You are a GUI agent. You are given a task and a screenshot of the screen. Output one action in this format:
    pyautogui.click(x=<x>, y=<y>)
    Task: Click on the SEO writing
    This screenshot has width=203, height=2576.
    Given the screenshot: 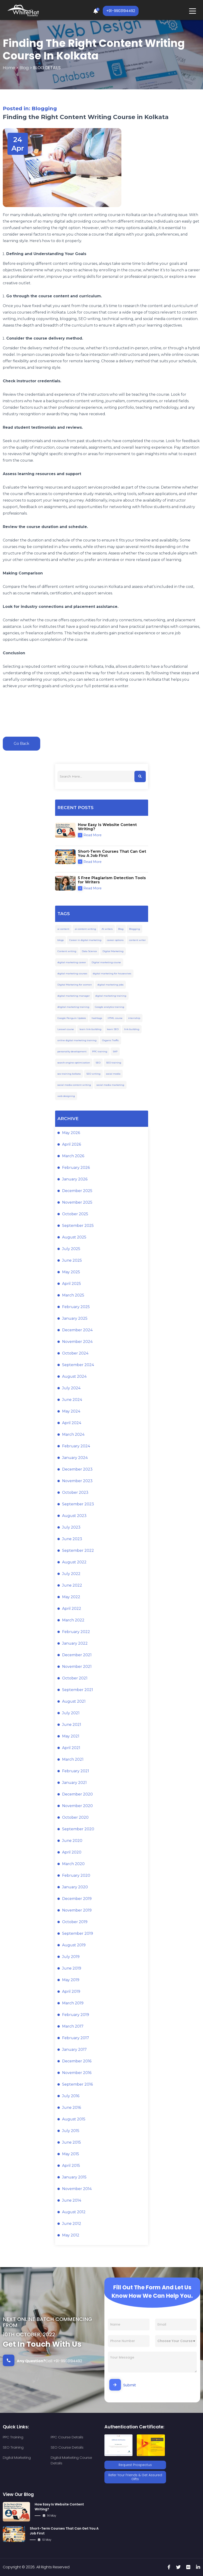 What is the action you would take?
    pyautogui.click(x=93, y=1073)
    